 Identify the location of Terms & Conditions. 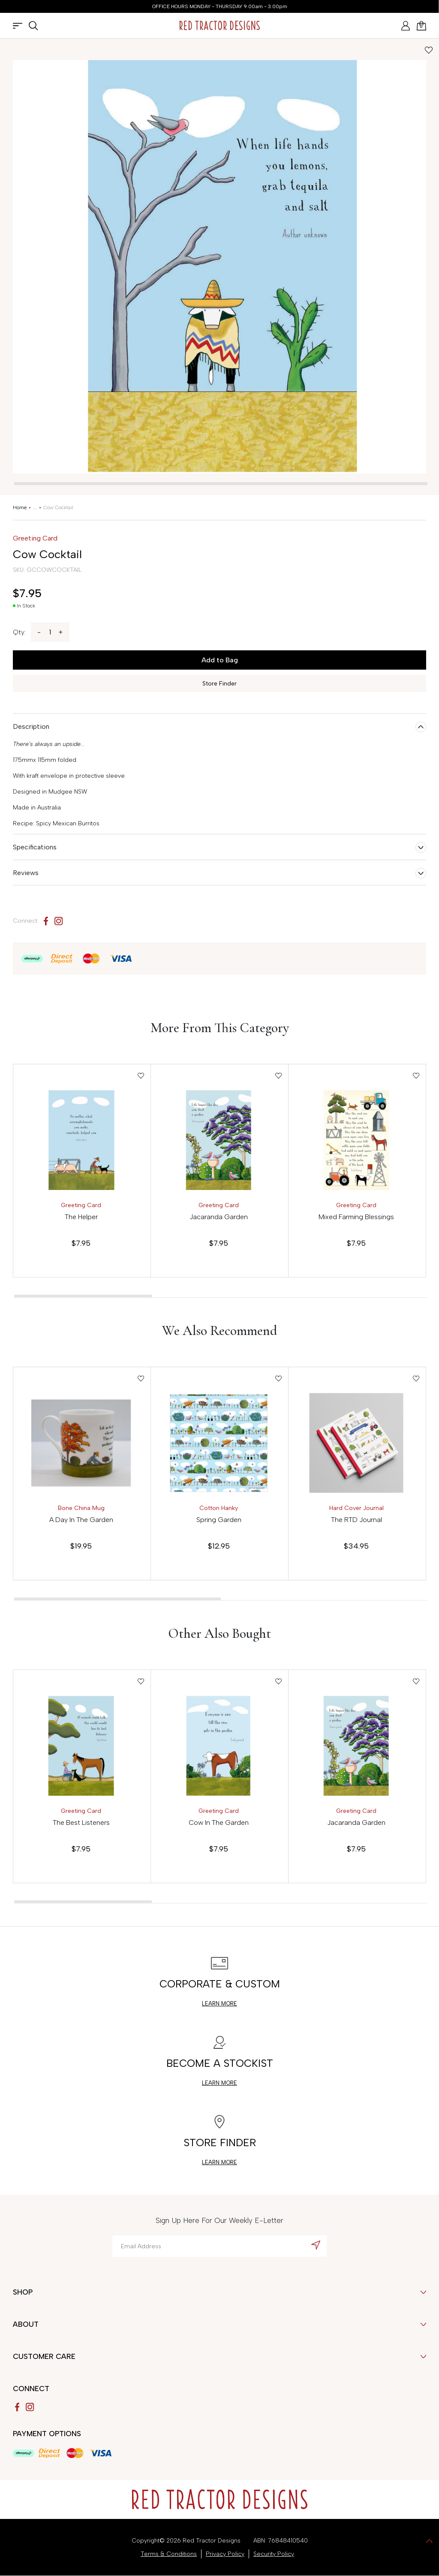
(169, 2554).